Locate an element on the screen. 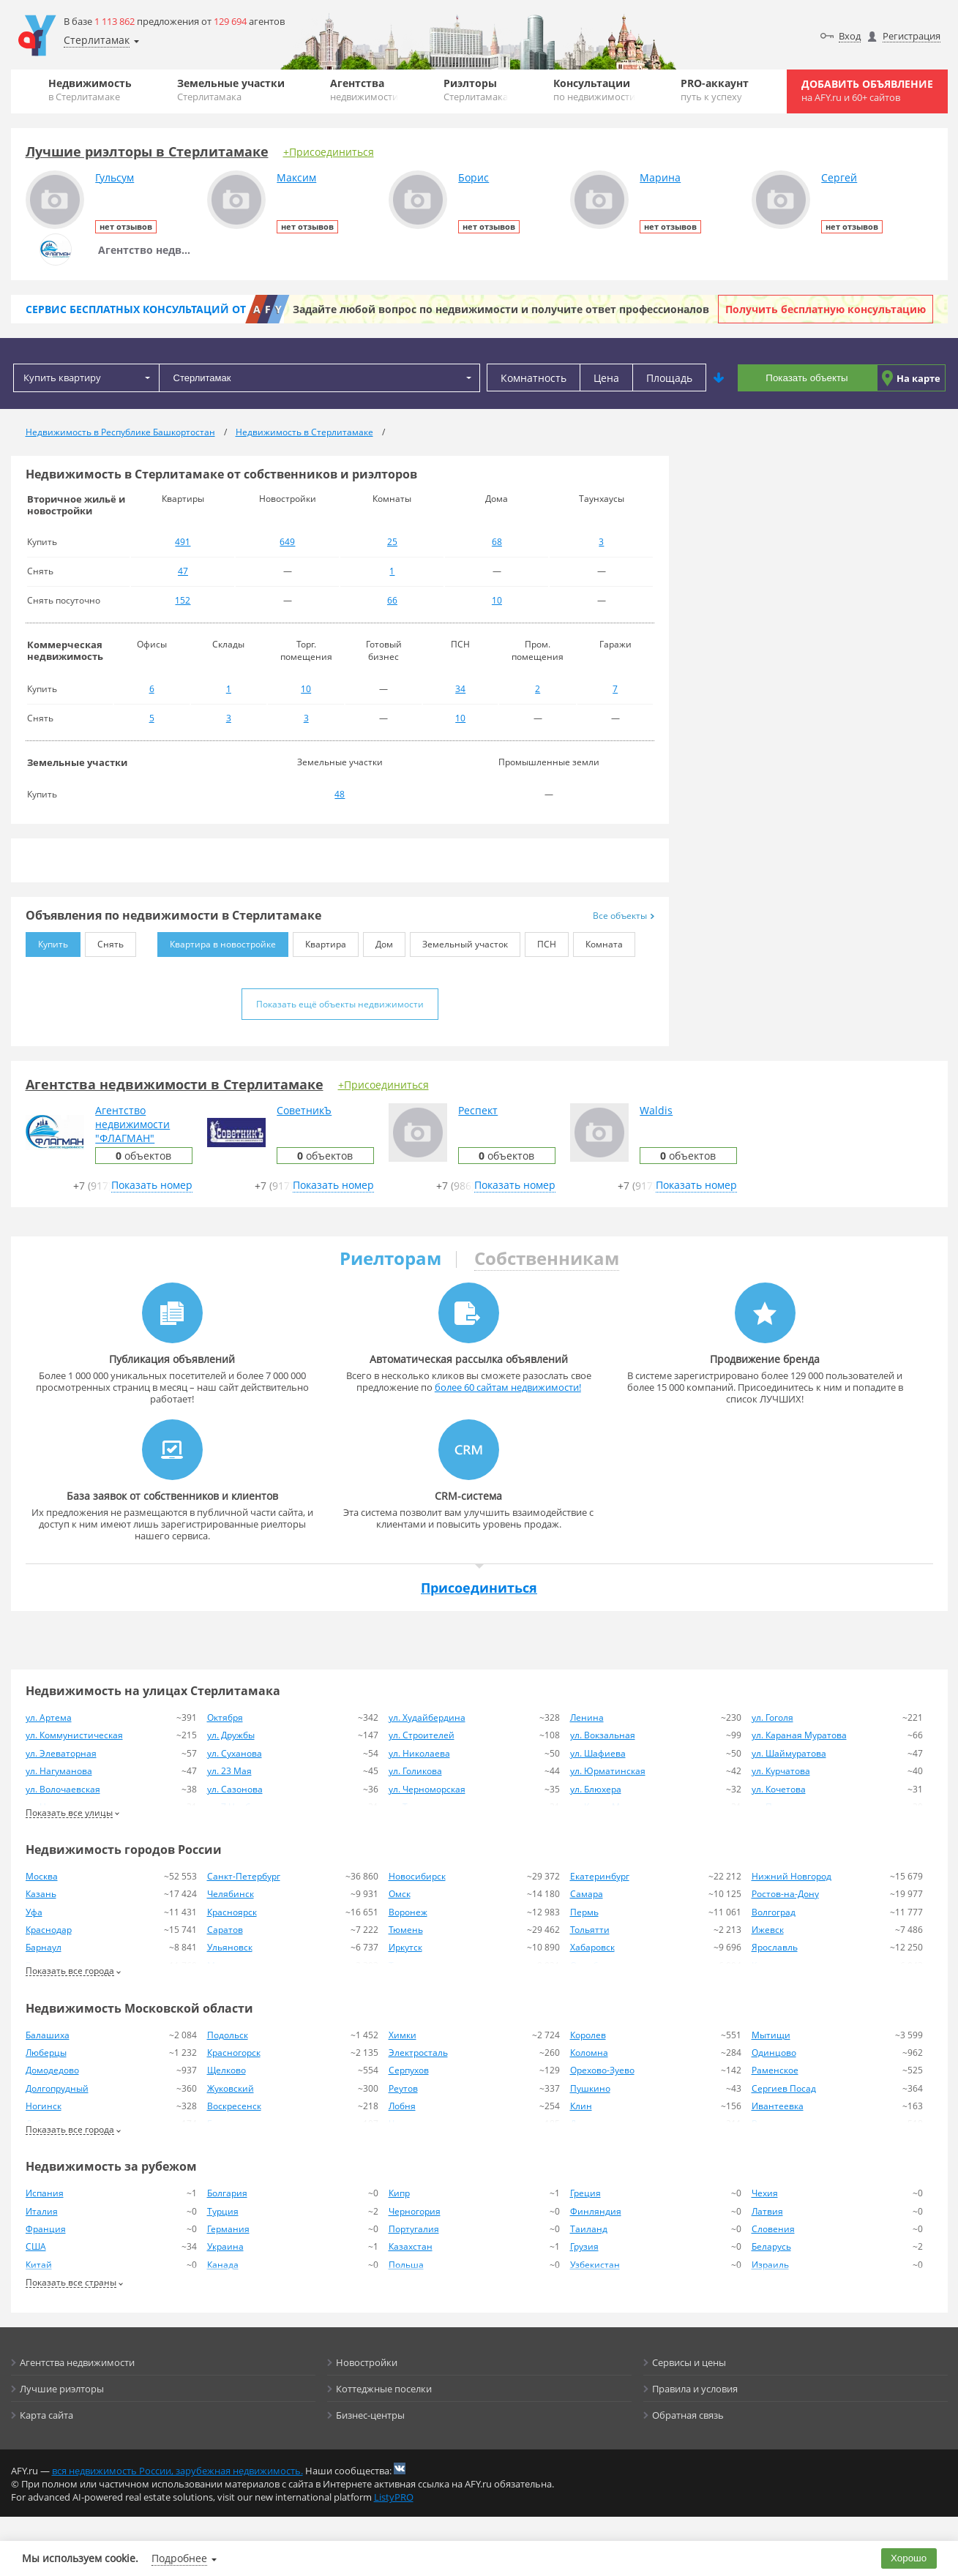  ул. Коммунистическая is located at coordinates (74, 1735).